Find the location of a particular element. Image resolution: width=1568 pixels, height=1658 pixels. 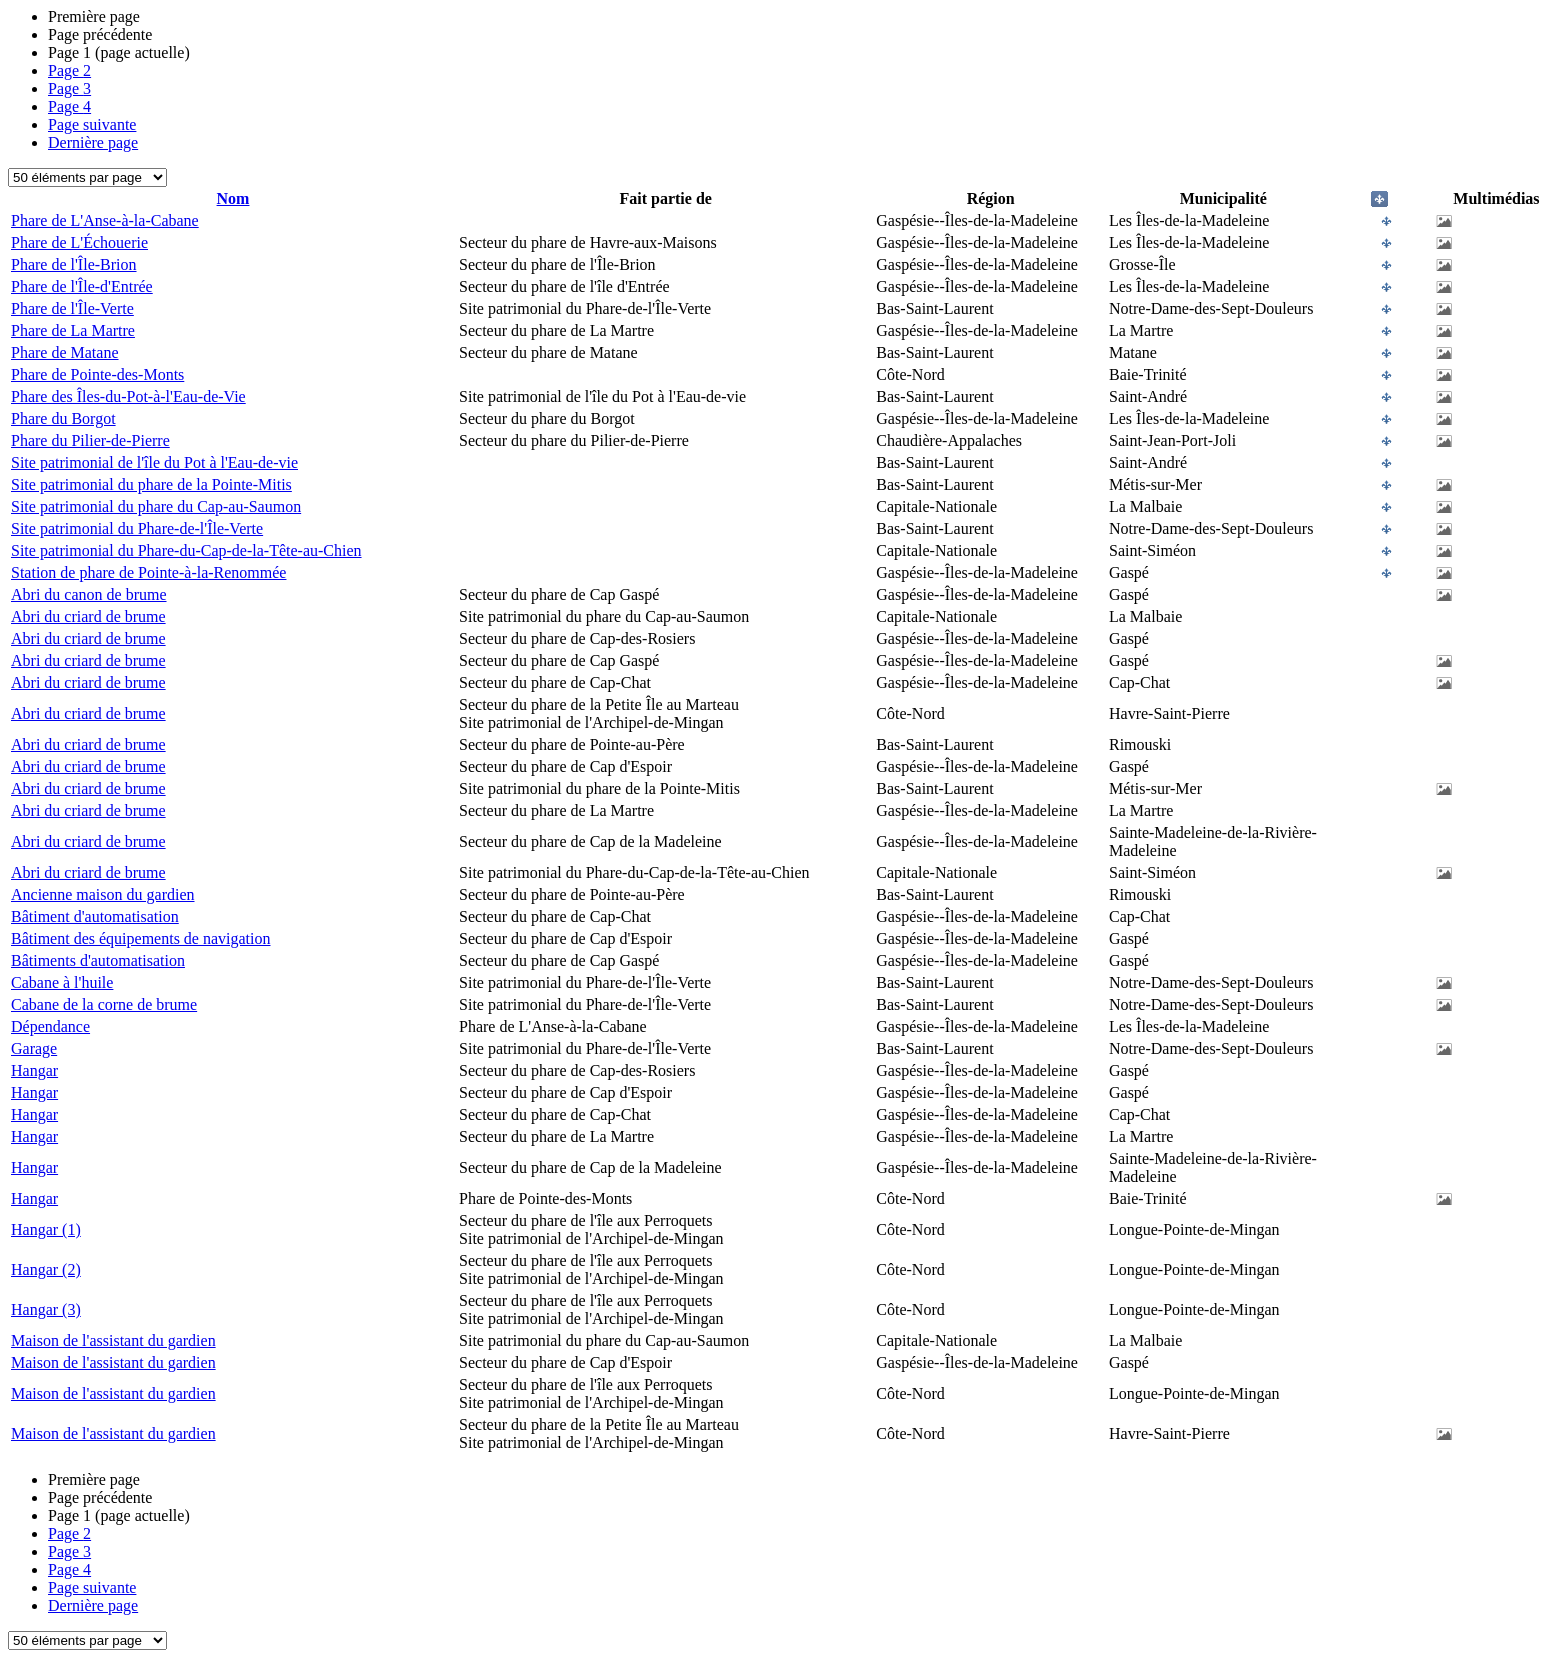

Maison de l'assistant du gardien is located at coordinates (113, 1340).